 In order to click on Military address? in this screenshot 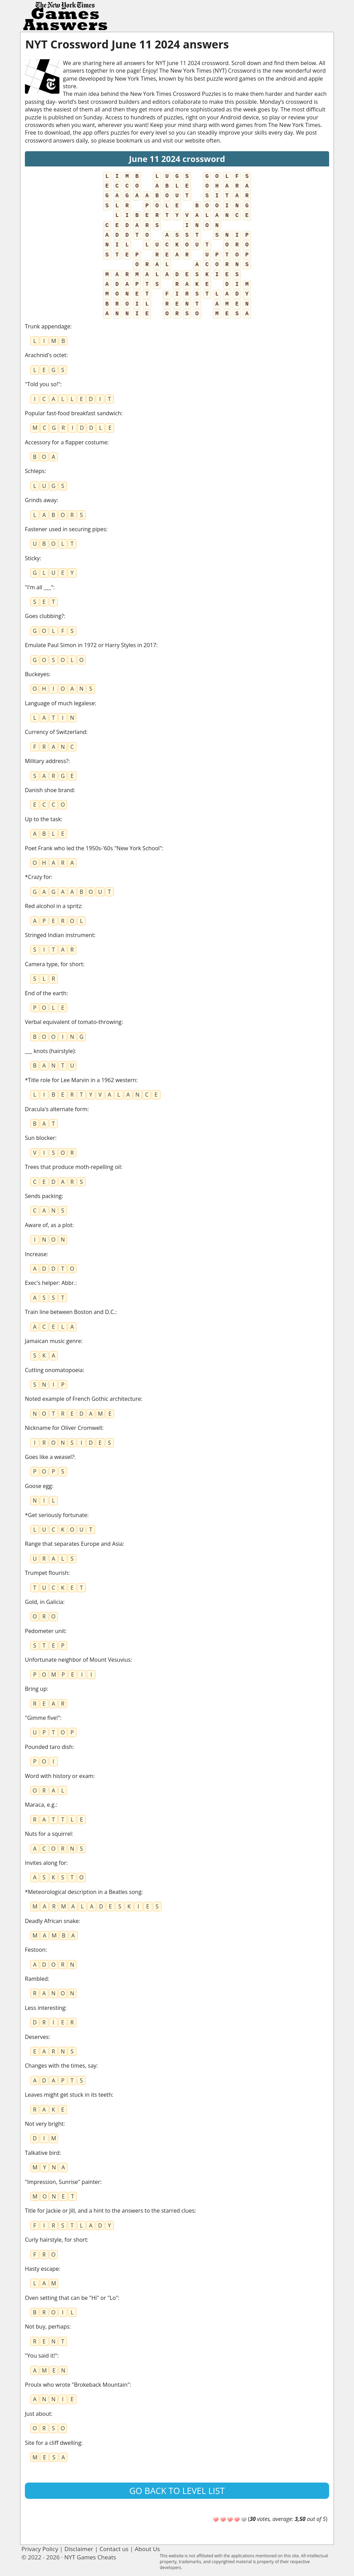, I will do `click(46, 761)`.